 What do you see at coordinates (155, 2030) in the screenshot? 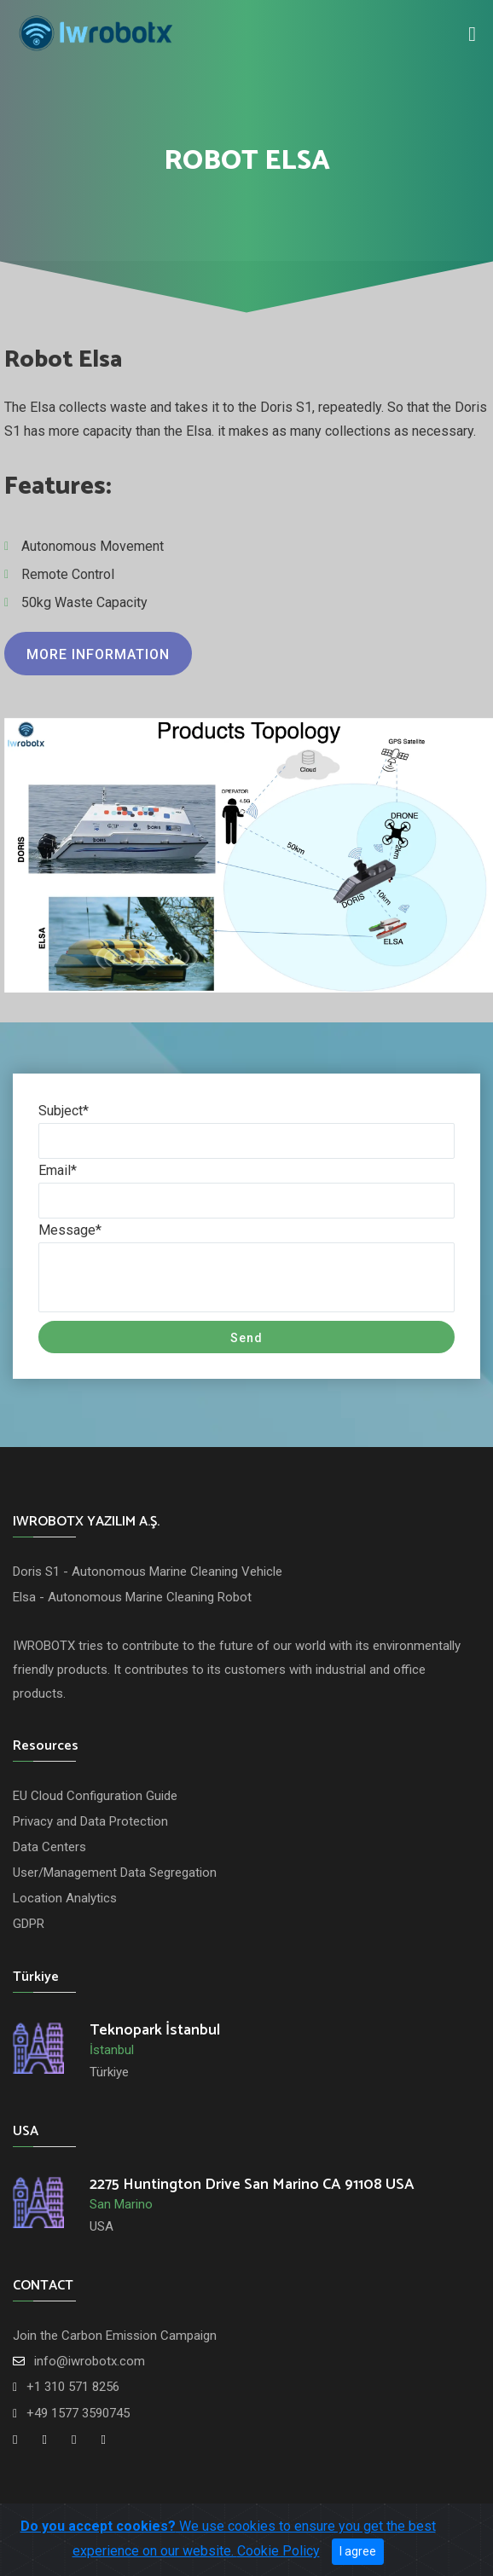
I see `Teknopark İstanbul` at bounding box center [155, 2030].